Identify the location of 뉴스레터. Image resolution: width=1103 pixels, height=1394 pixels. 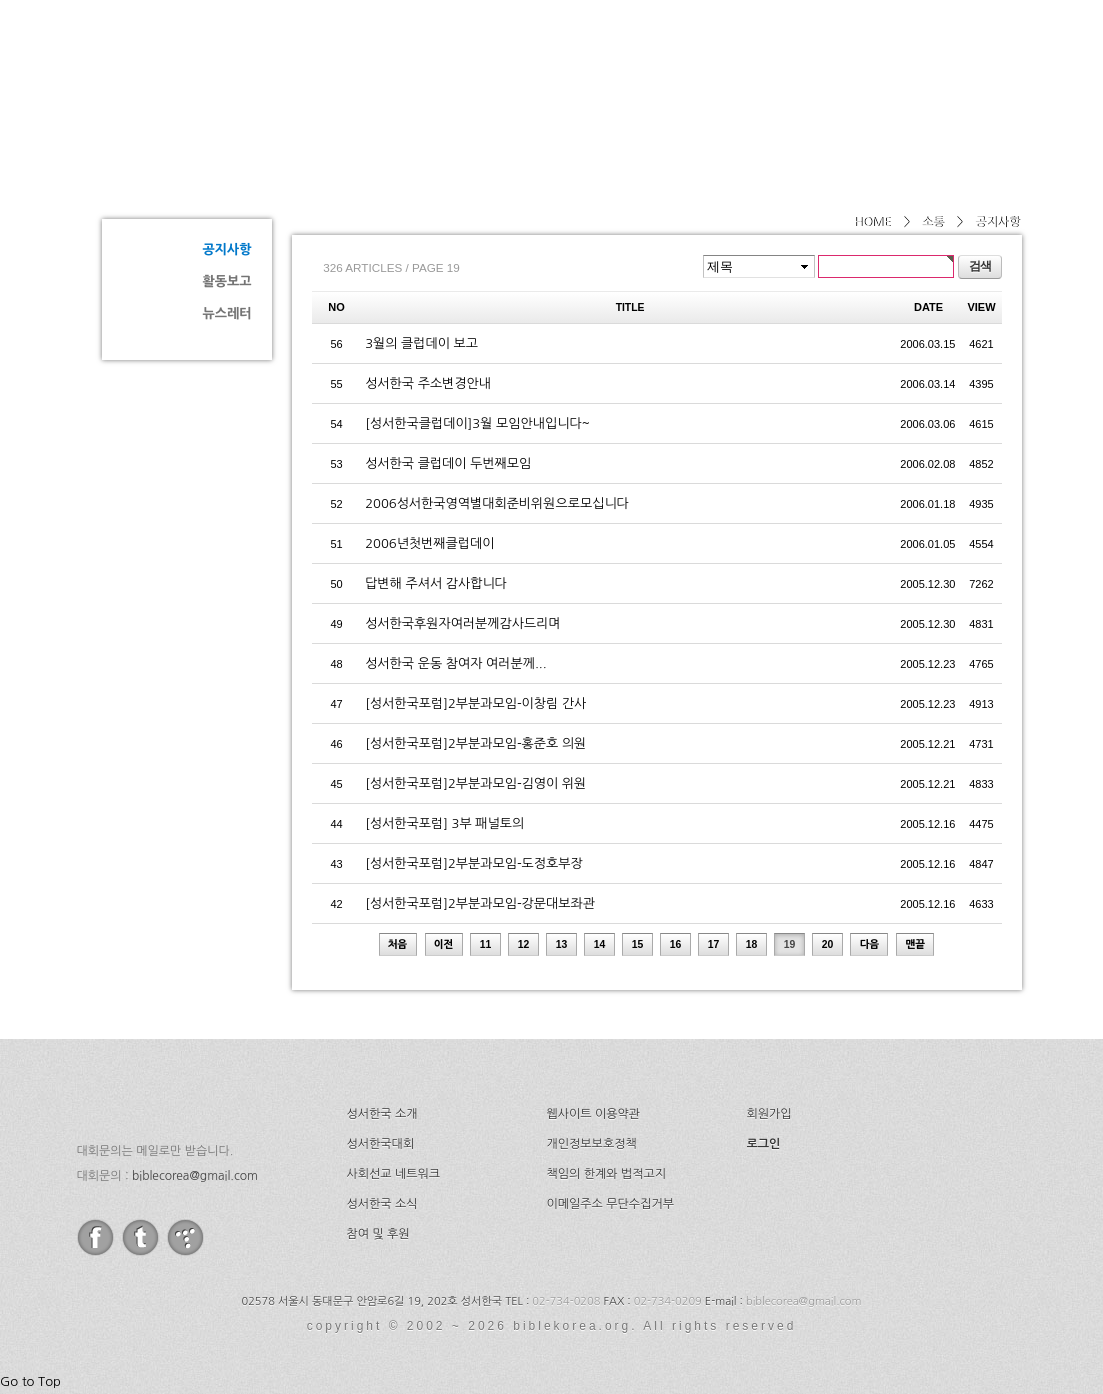
(227, 313).